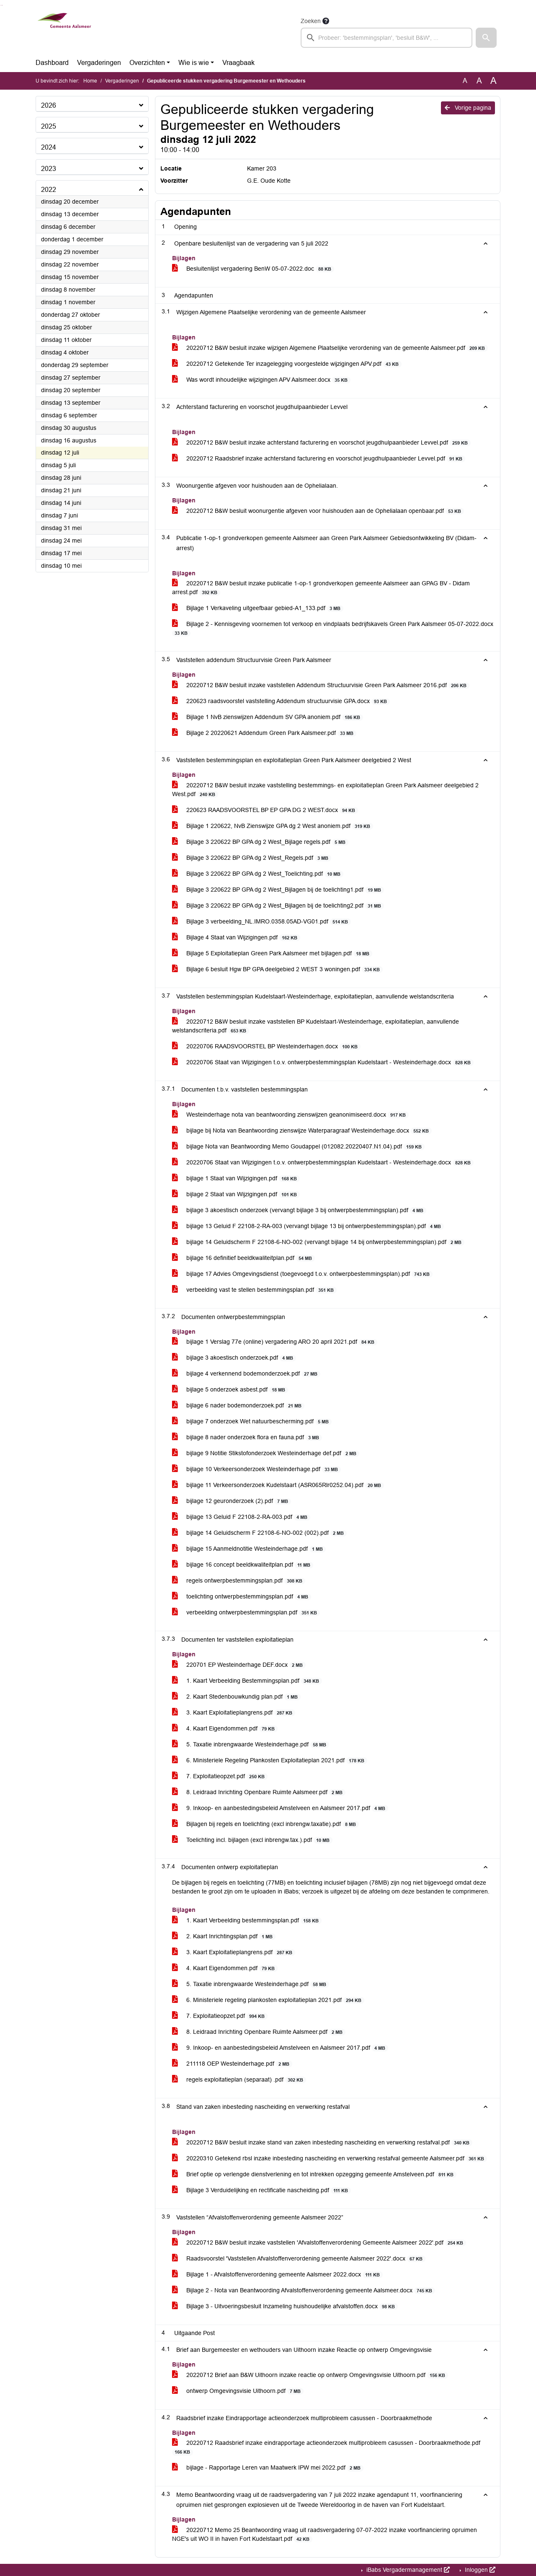 The height and width of the screenshot is (2576, 536). Describe the element at coordinates (242, 1564) in the screenshot. I see `bijlage 16 concept beeldkwaliteitplan.pdf` at that location.